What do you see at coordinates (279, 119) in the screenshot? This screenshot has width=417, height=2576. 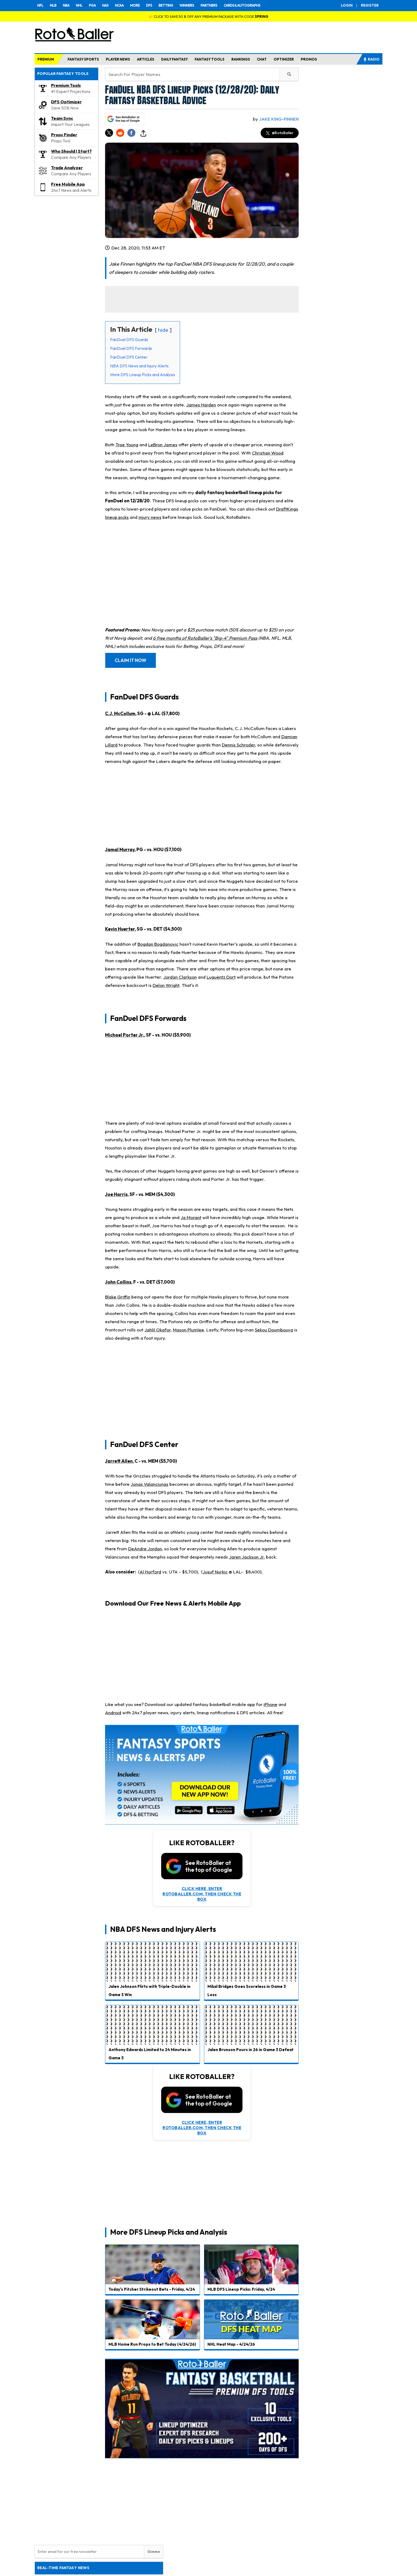 I see `Jake King-Finnen` at bounding box center [279, 119].